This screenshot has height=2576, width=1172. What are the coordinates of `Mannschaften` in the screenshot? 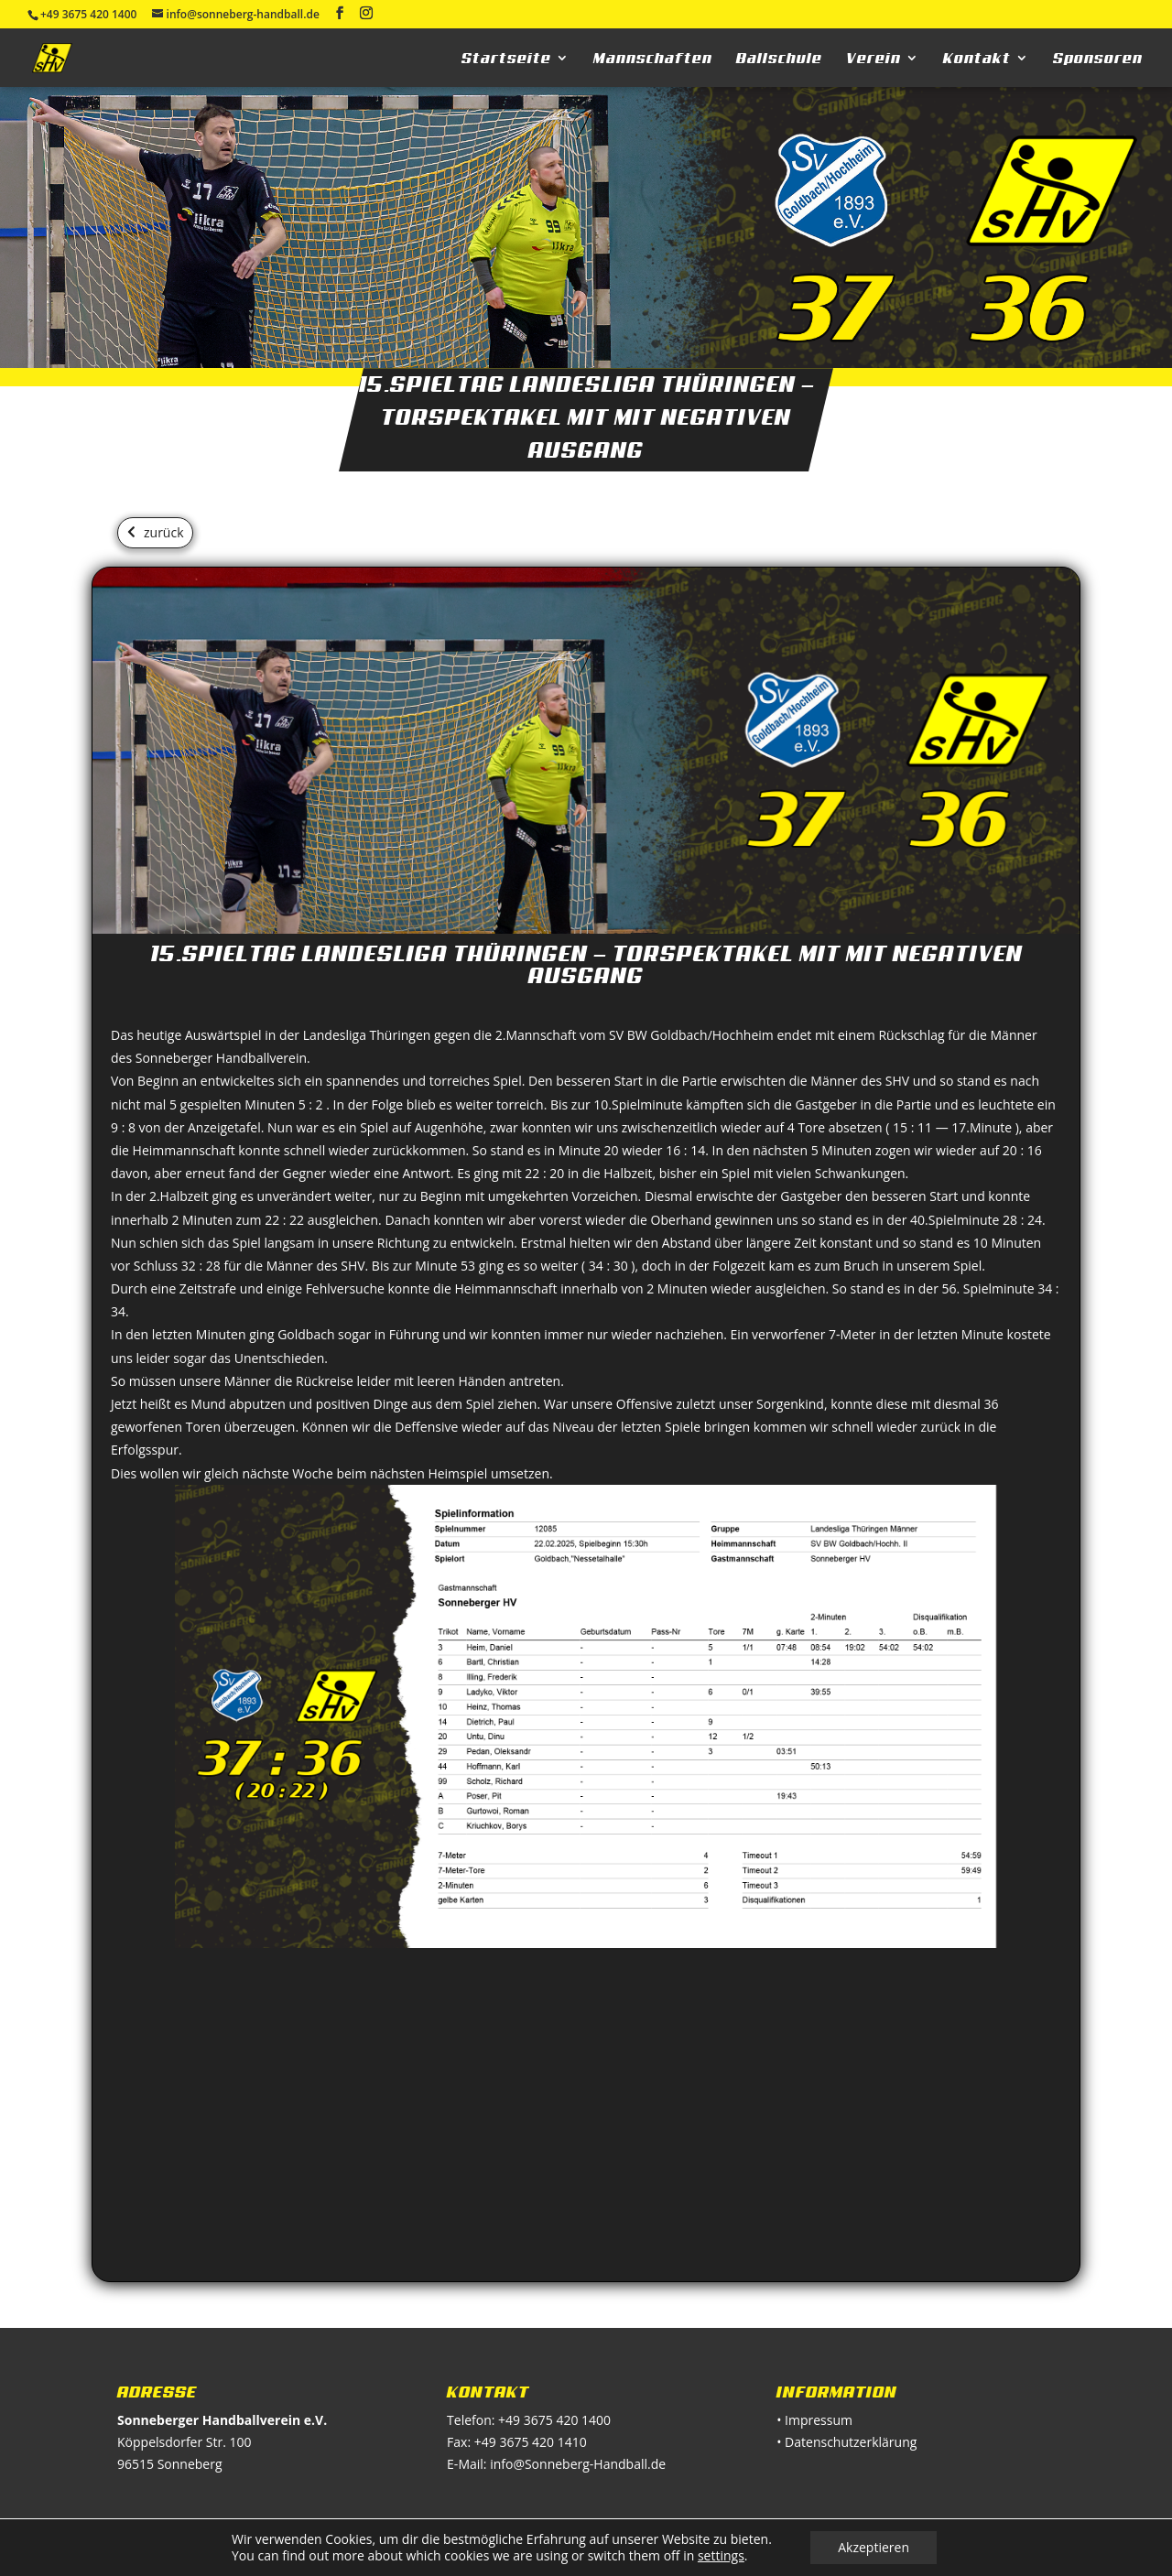 It's located at (652, 58).